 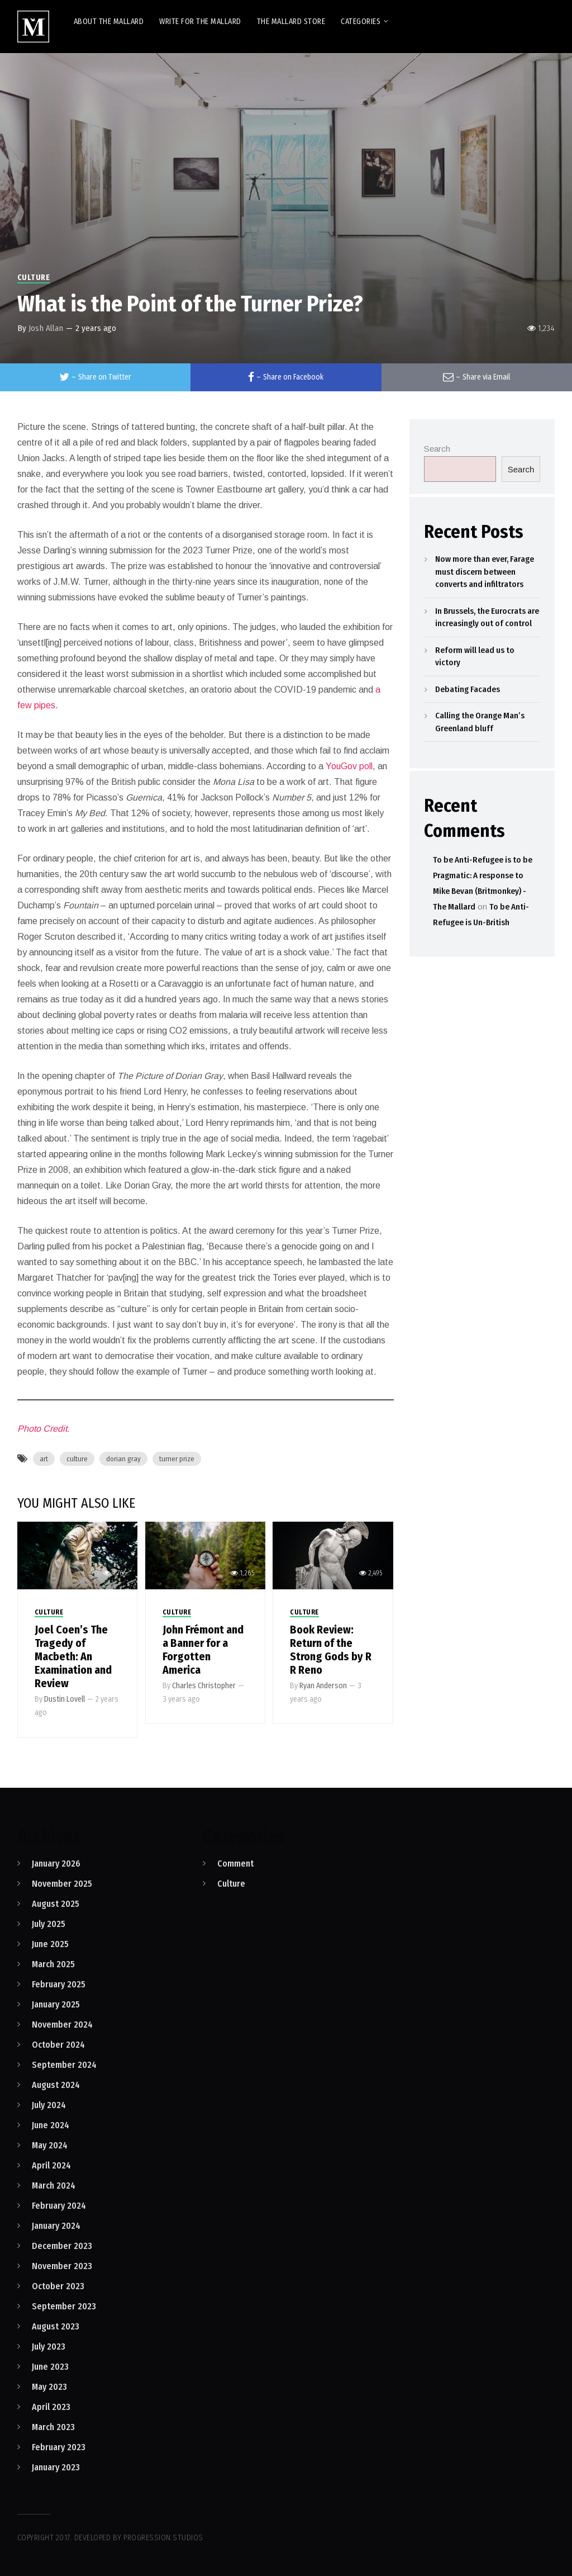 What do you see at coordinates (235, 1863) in the screenshot?
I see `Comment` at bounding box center [235, 1863].